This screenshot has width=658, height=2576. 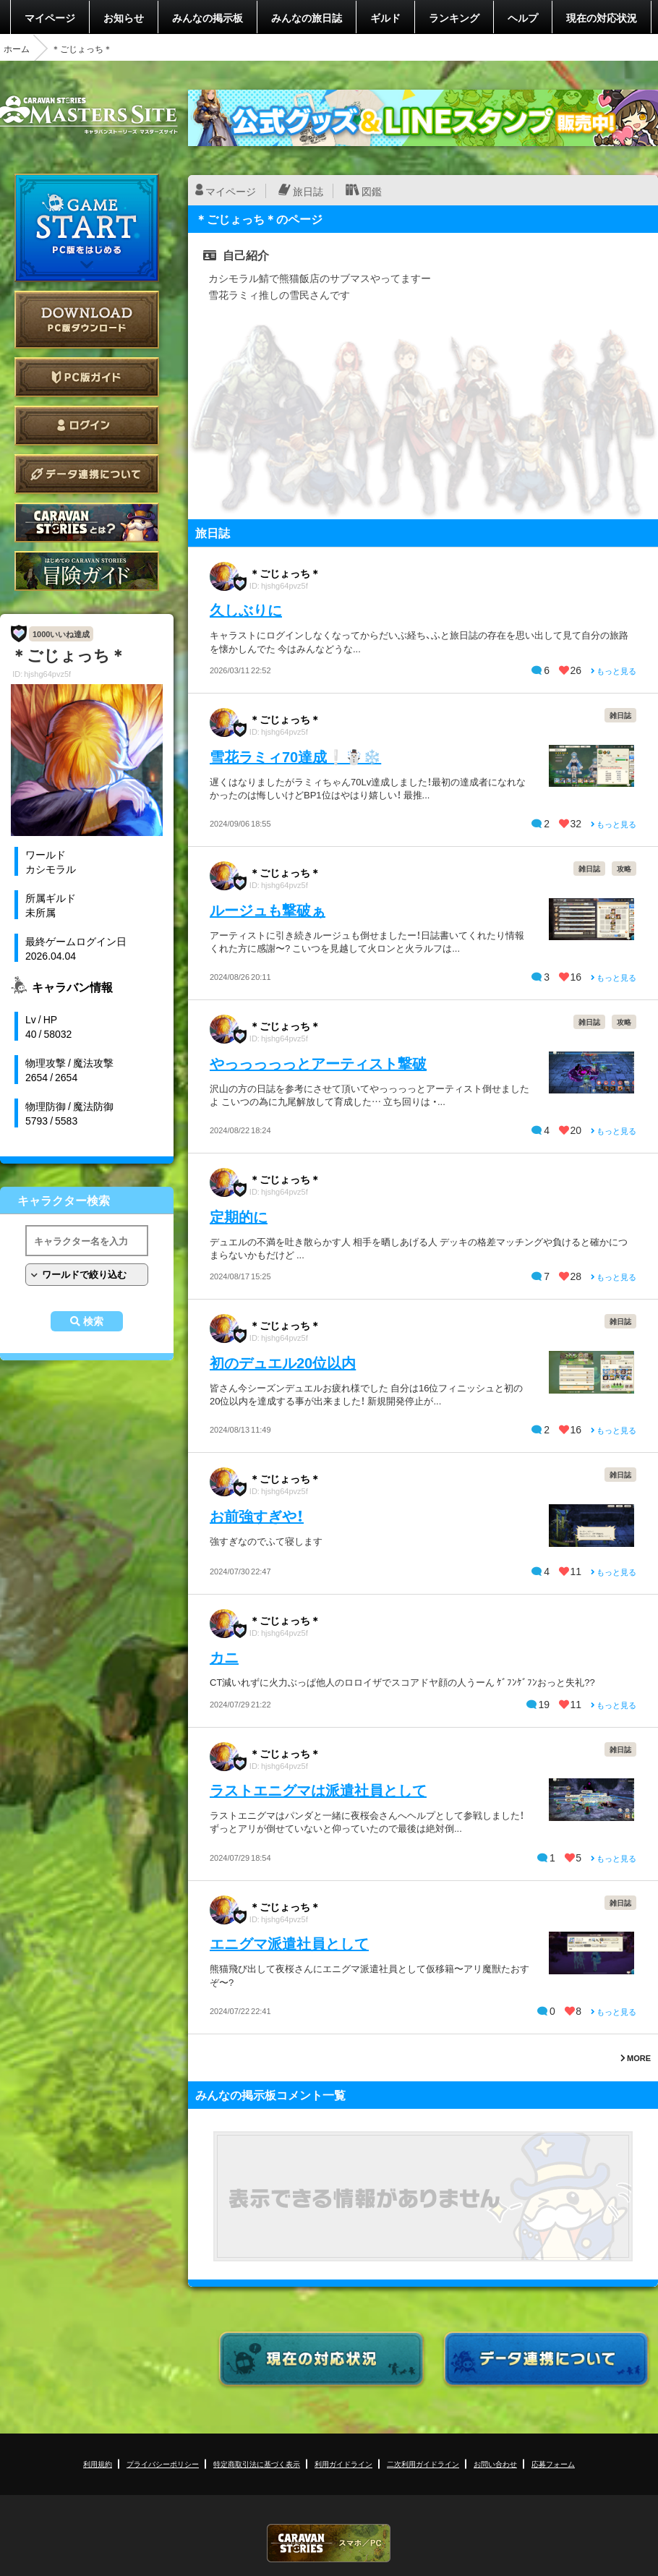 What do you see at coordinates (239, 1216) in the screenshot?
I see `定期的に` at bounding box center [239, 1216].